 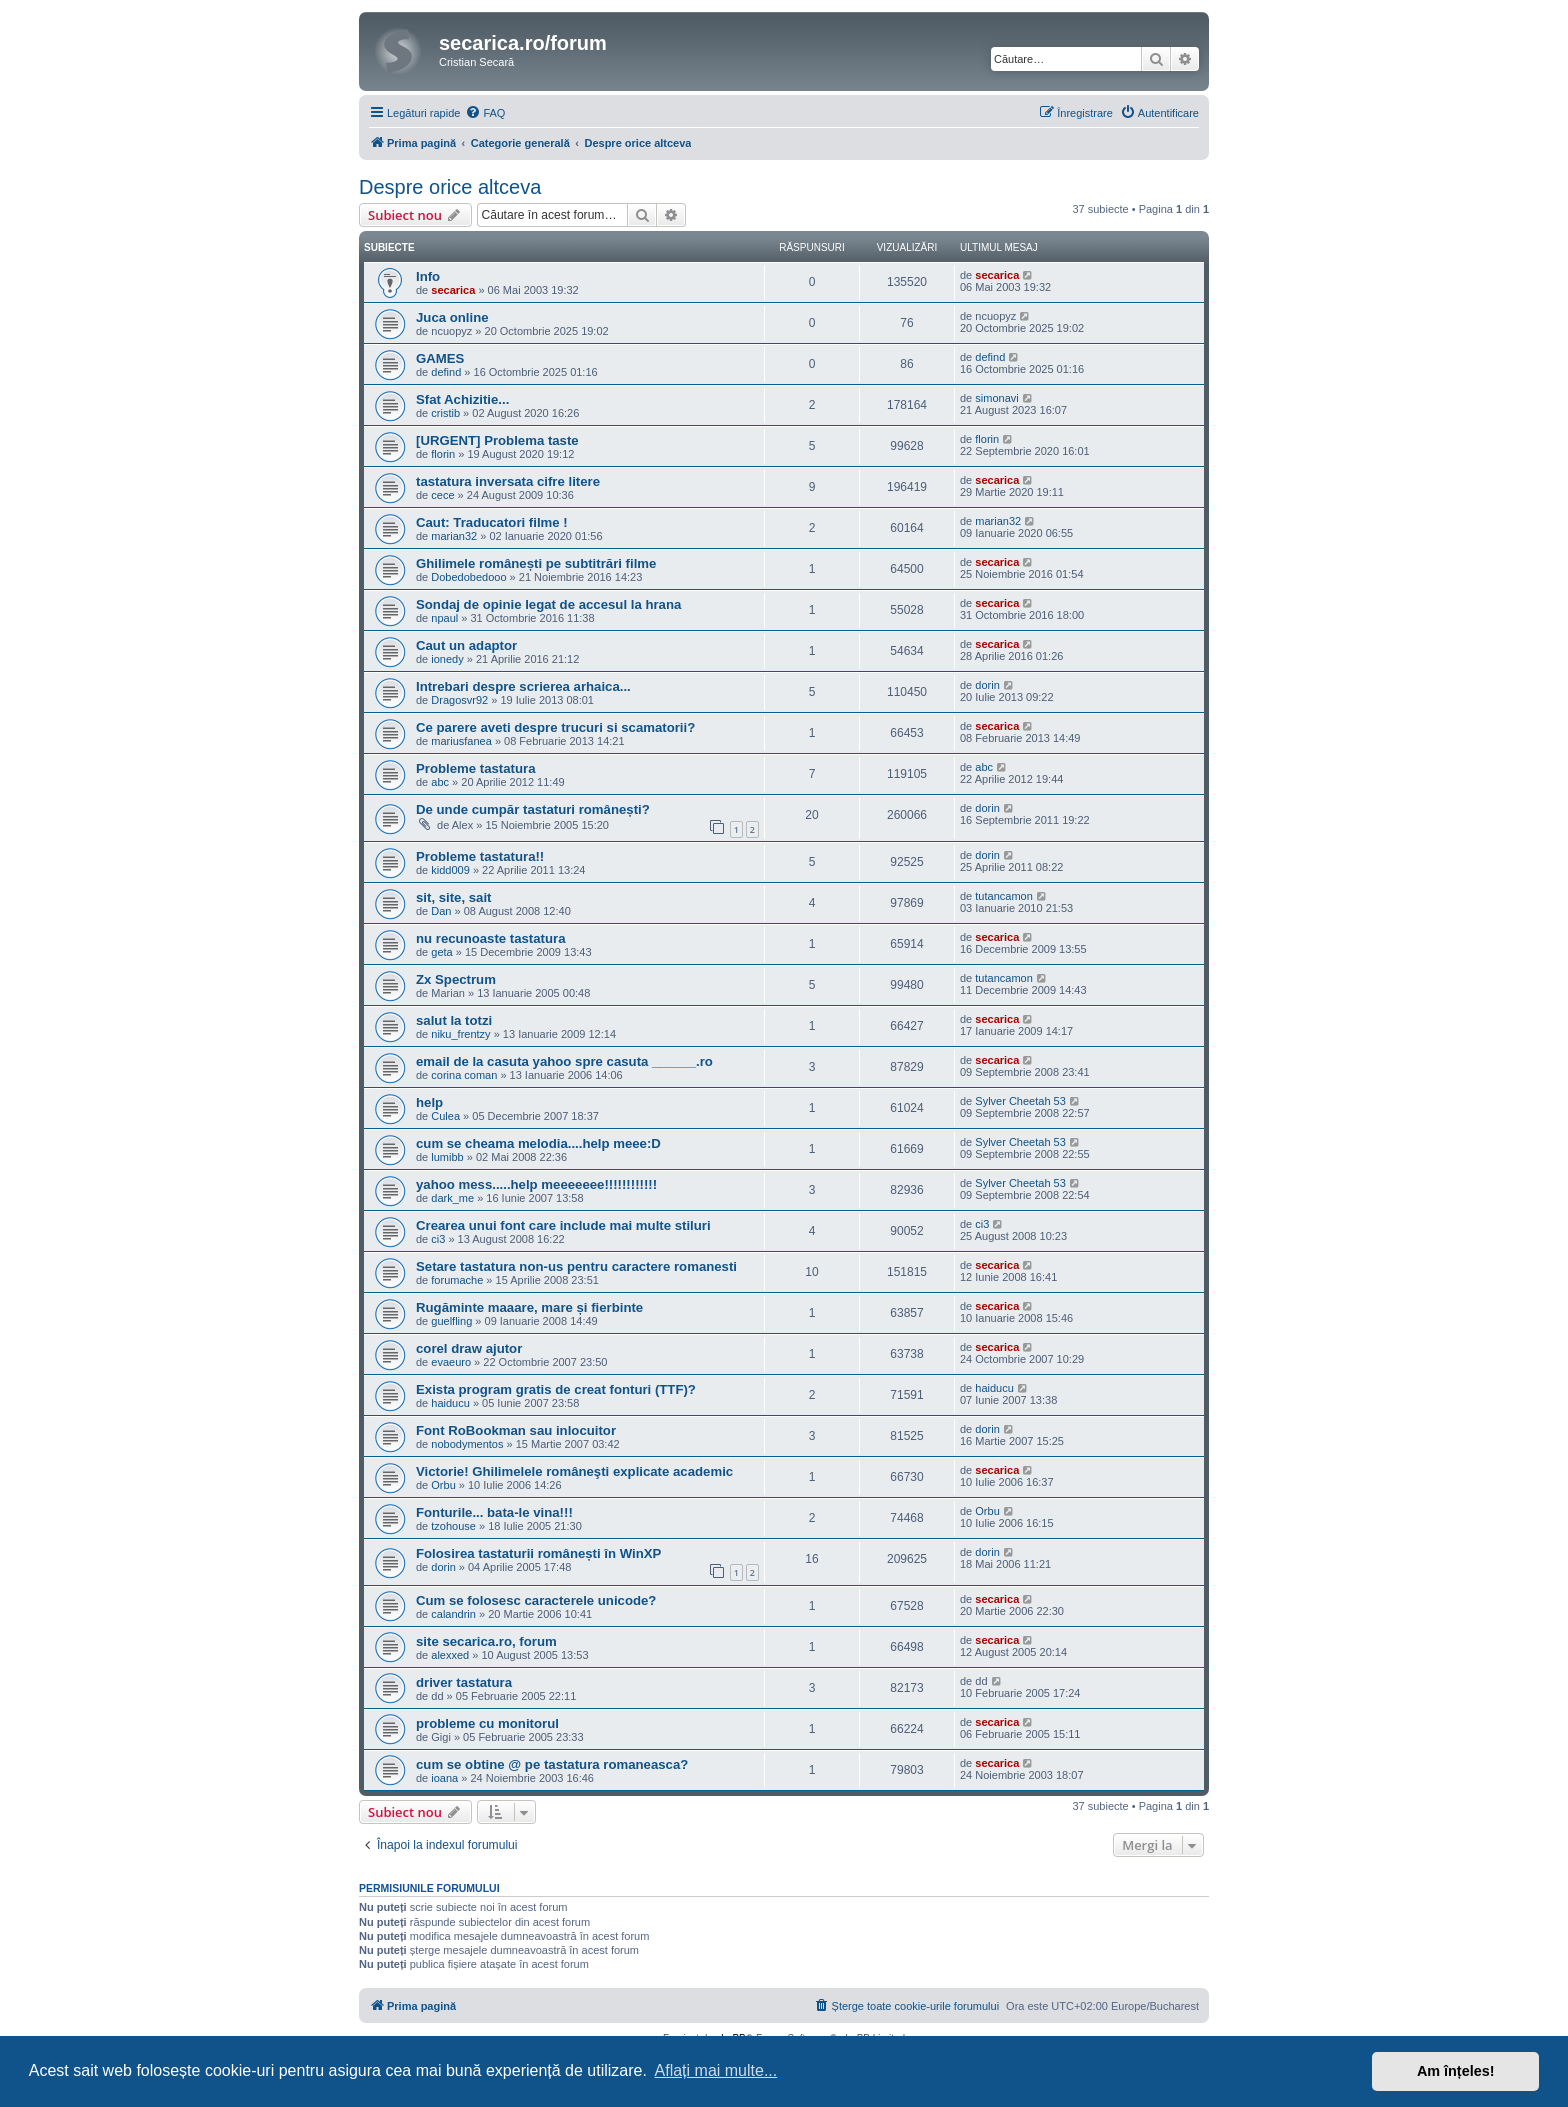 I want to click on cece, so click(x=442, y=495).